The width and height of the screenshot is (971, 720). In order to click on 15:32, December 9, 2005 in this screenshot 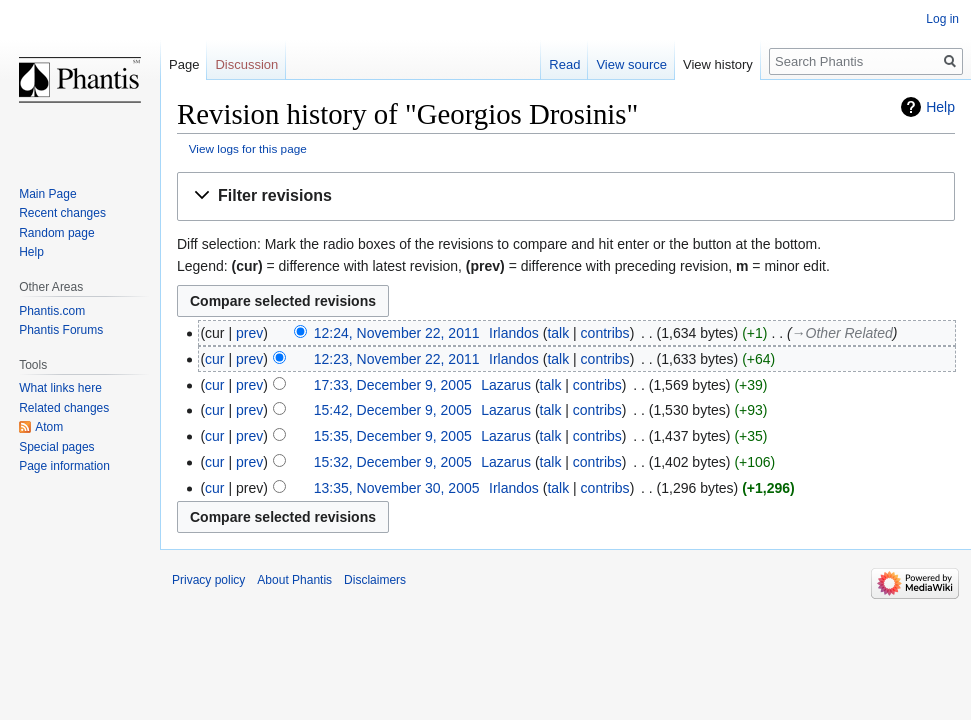, I will do `click(393, 462)`.